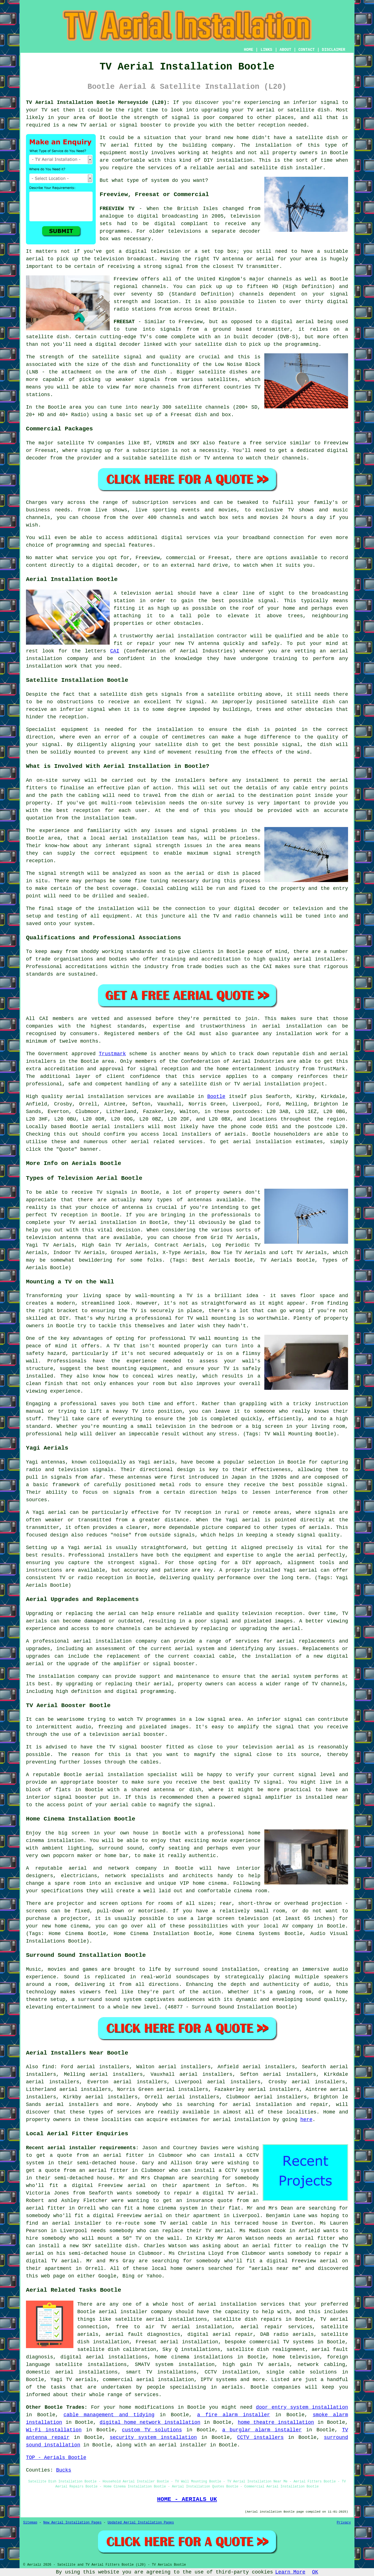 This screenshot has width=374, height=2576. What do you see at coordinates (30, 2523) in the screenshot?
I see `Sitemap` at bounding box center [30, 2523].